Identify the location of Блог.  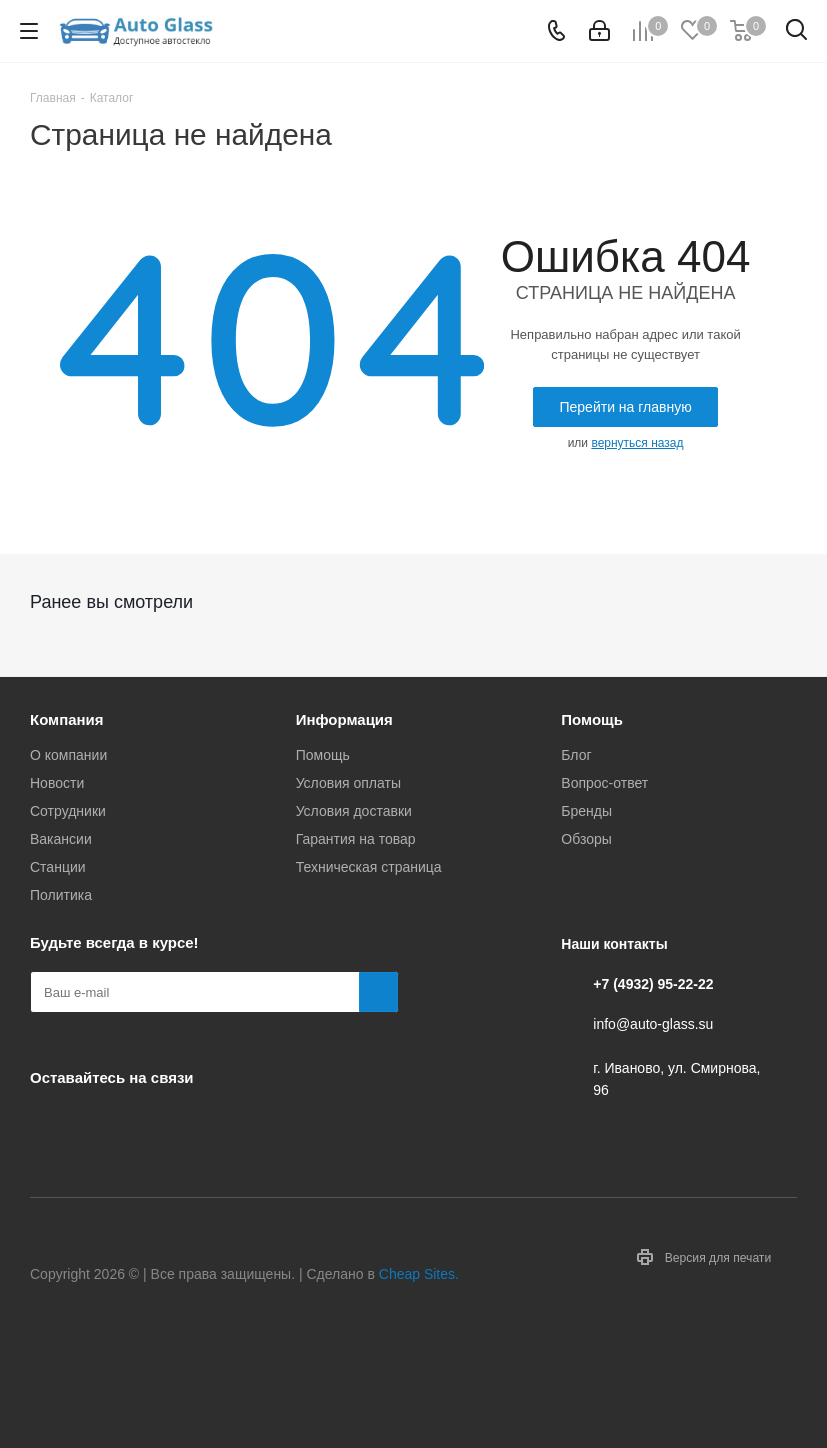
(576, 755).